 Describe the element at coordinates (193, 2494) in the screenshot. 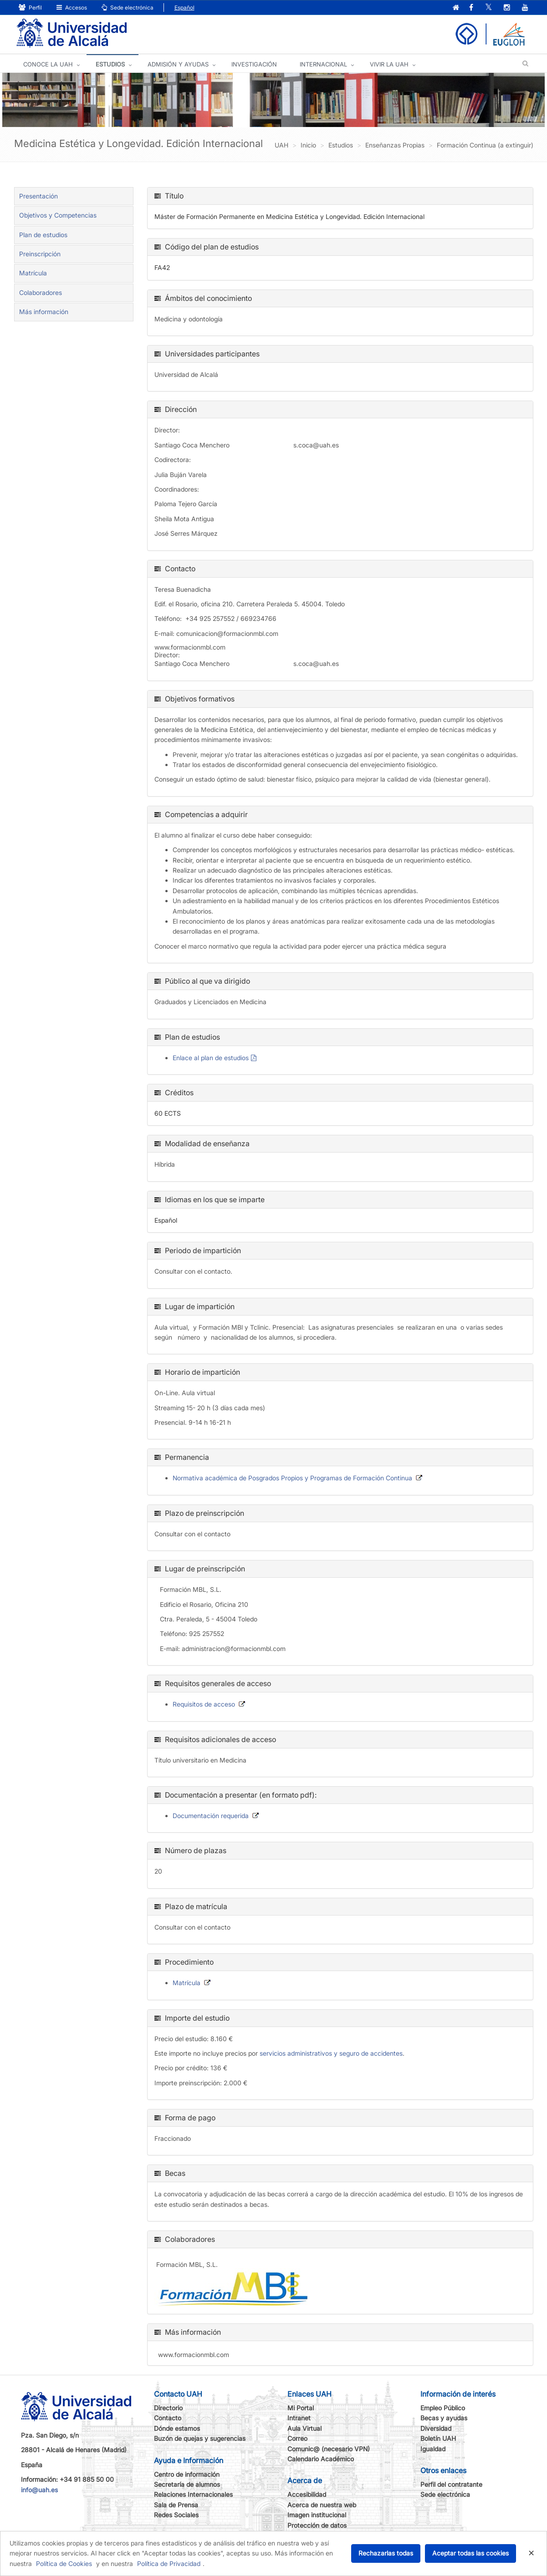

I see `Relaciones Internacionales` at that location.